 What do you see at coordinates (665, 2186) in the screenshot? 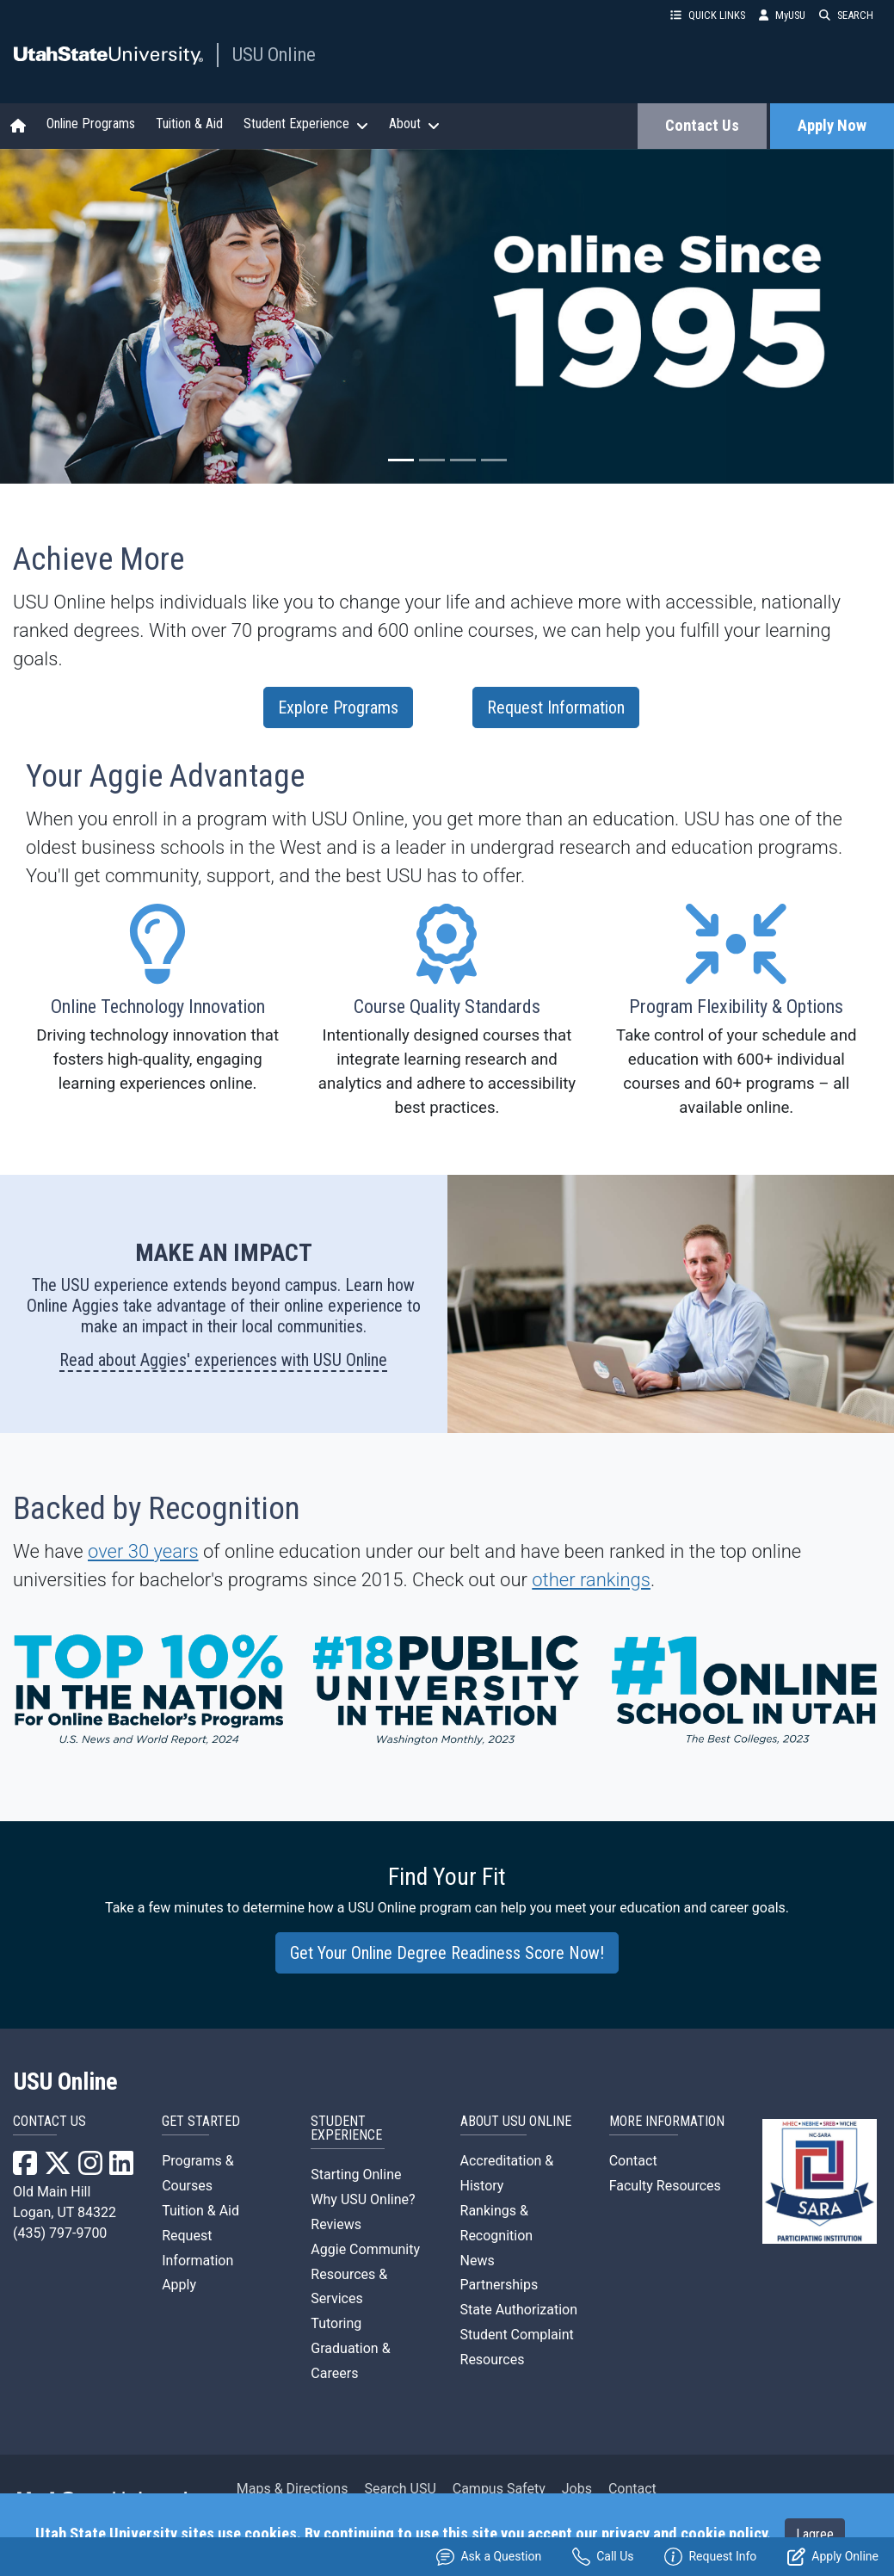
I see `Faculty Resources` at bounding box center [665, 2186].